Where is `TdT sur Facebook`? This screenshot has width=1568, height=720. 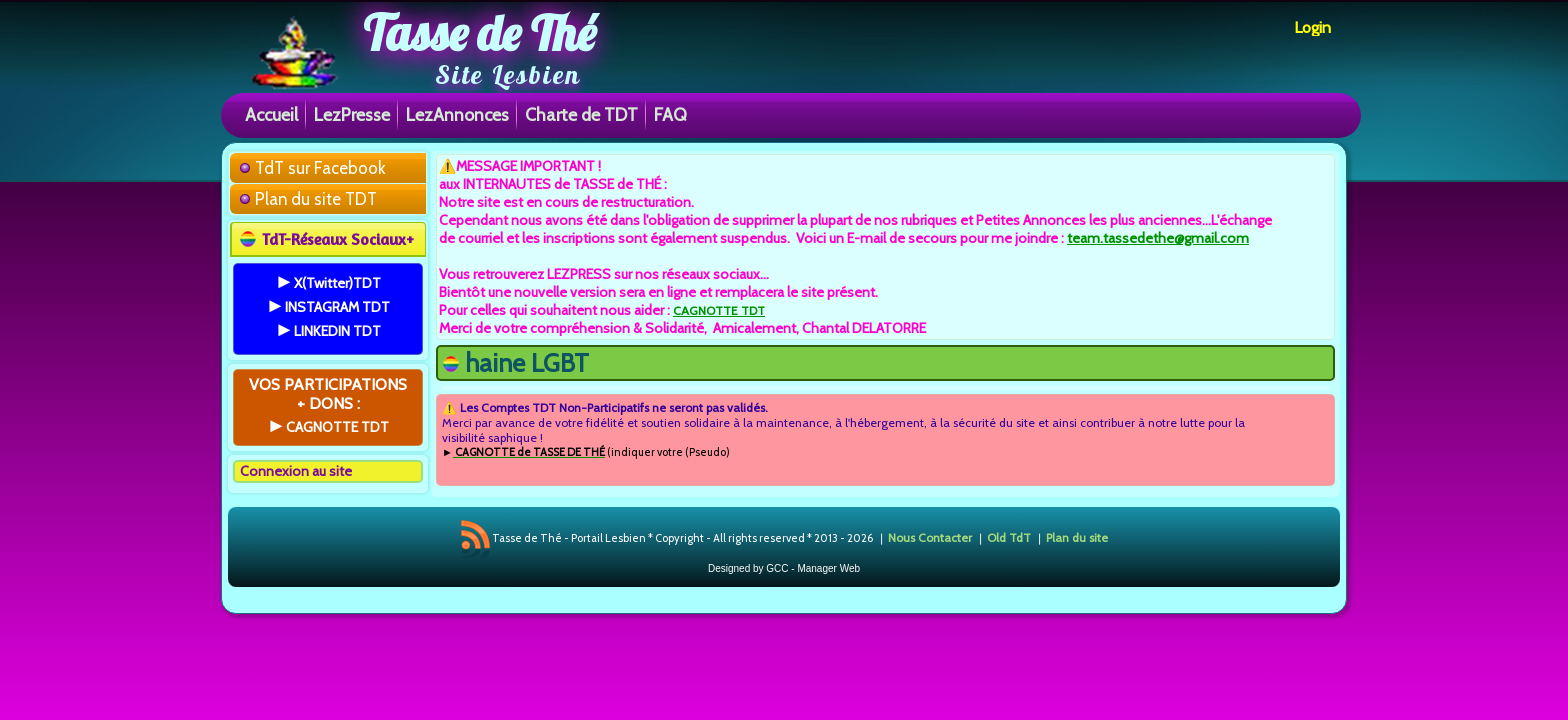 TdT sur Facebook is located at coordinates (320, 168).